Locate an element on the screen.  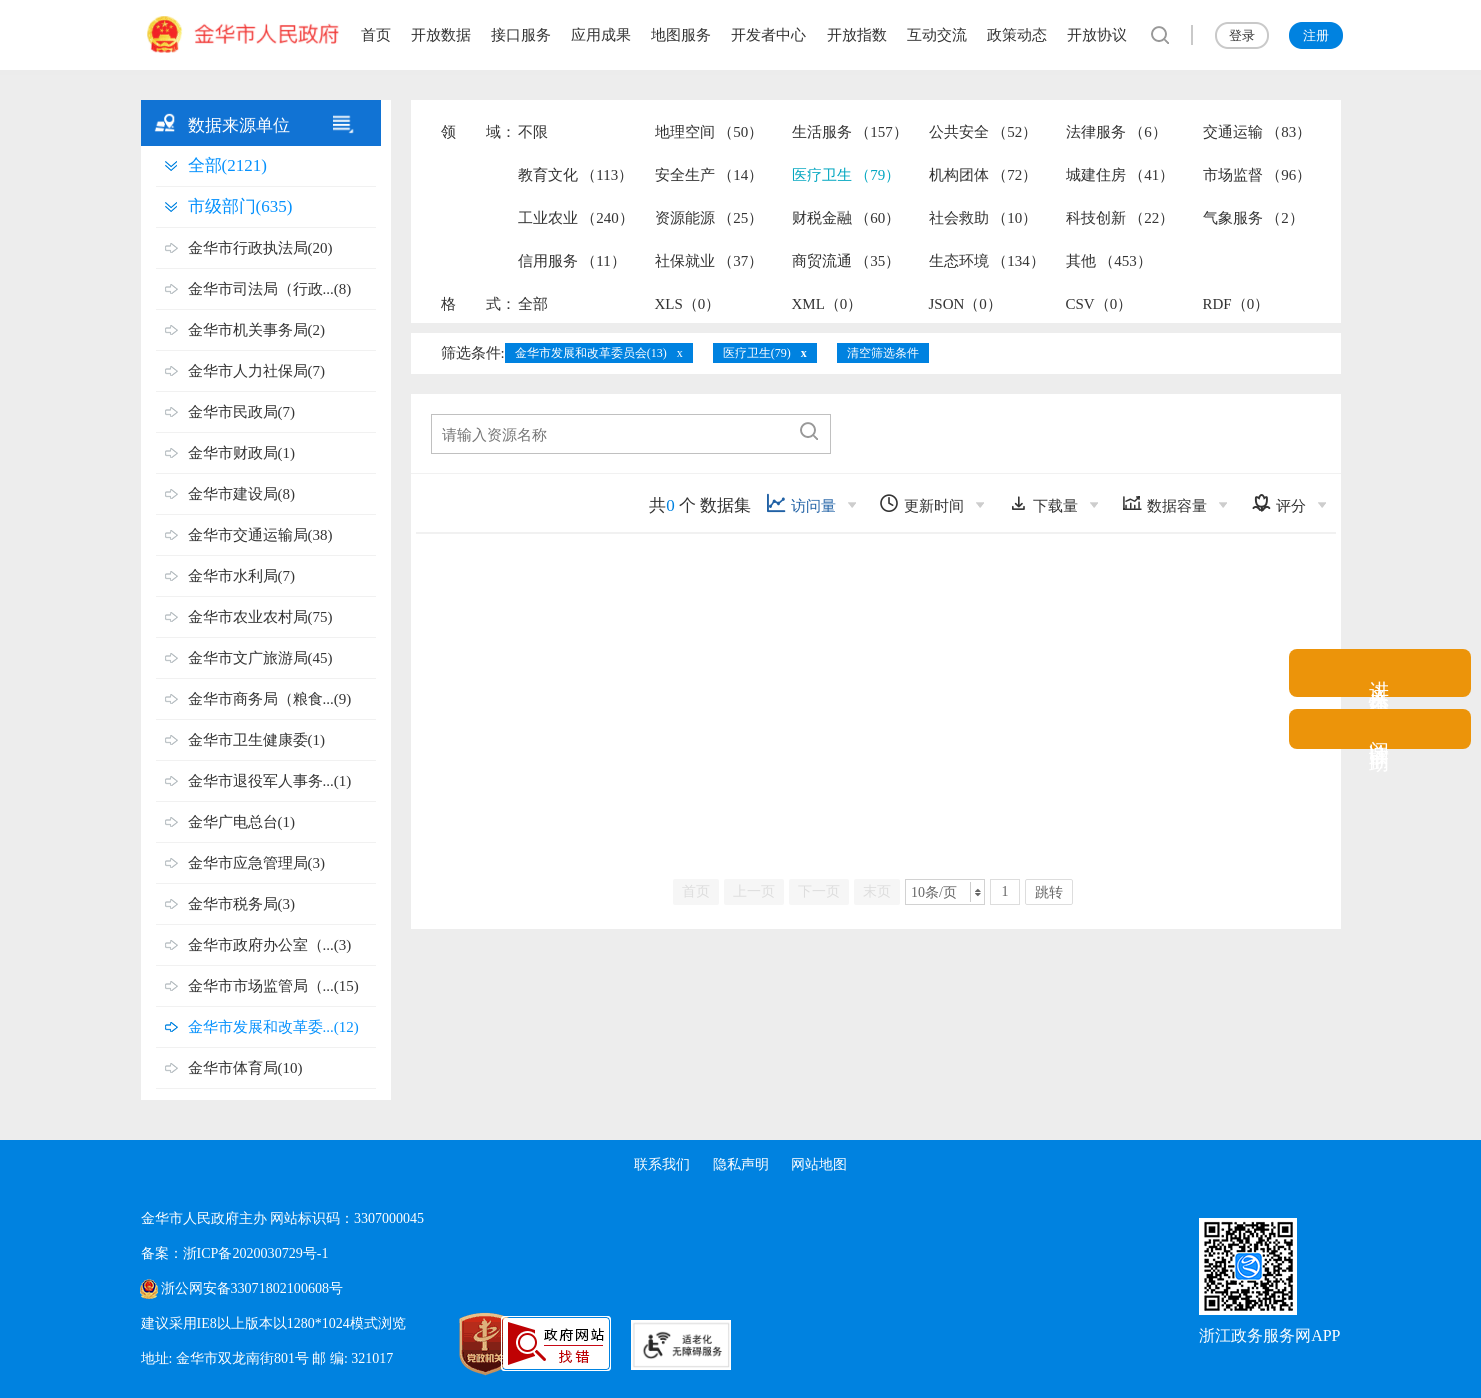
数据容量 is located at coordinates (1164, 503).